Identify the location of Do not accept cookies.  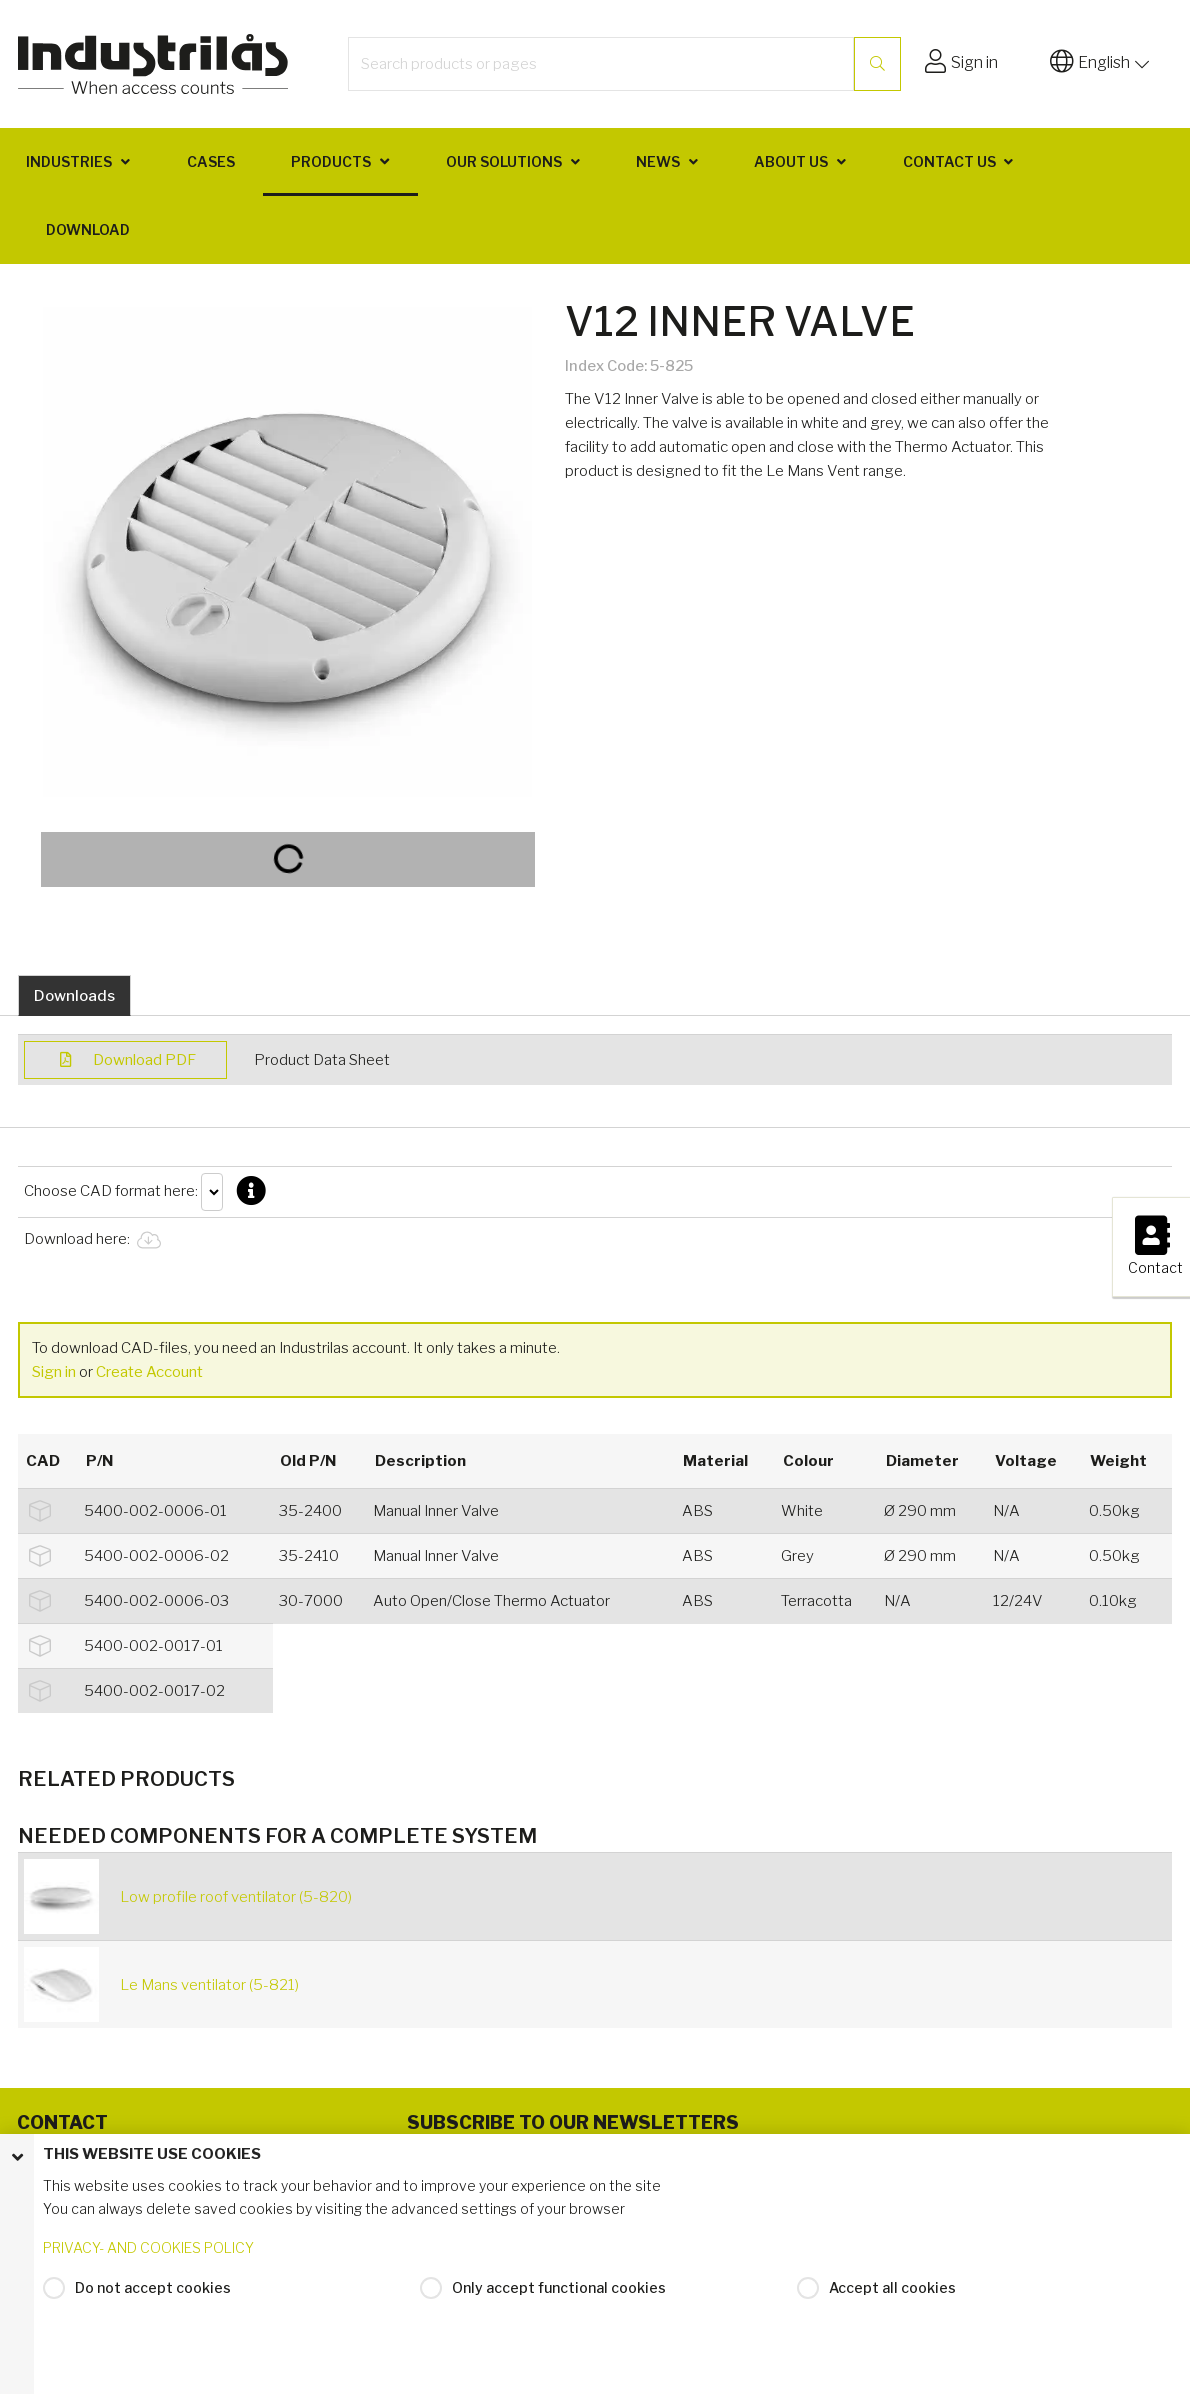
(153, 2287).